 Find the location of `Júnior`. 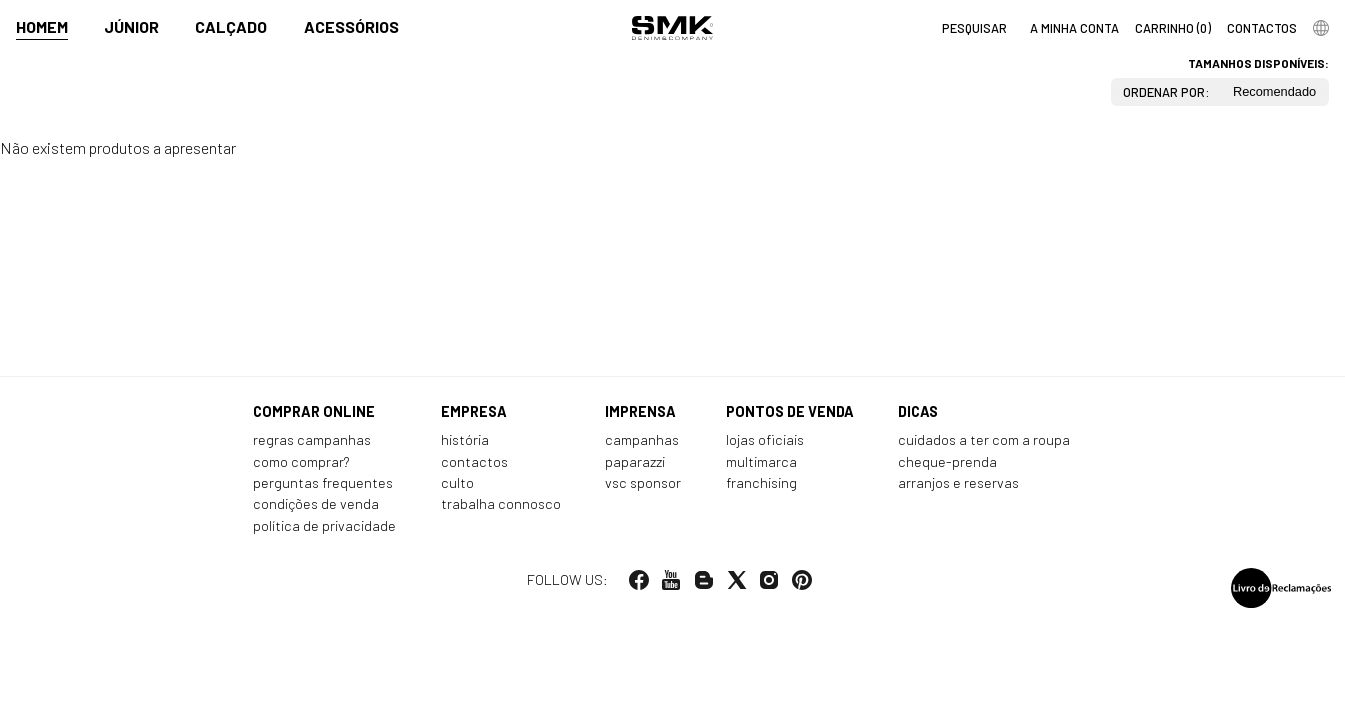

Júnior is located at coordinates (131, 26).